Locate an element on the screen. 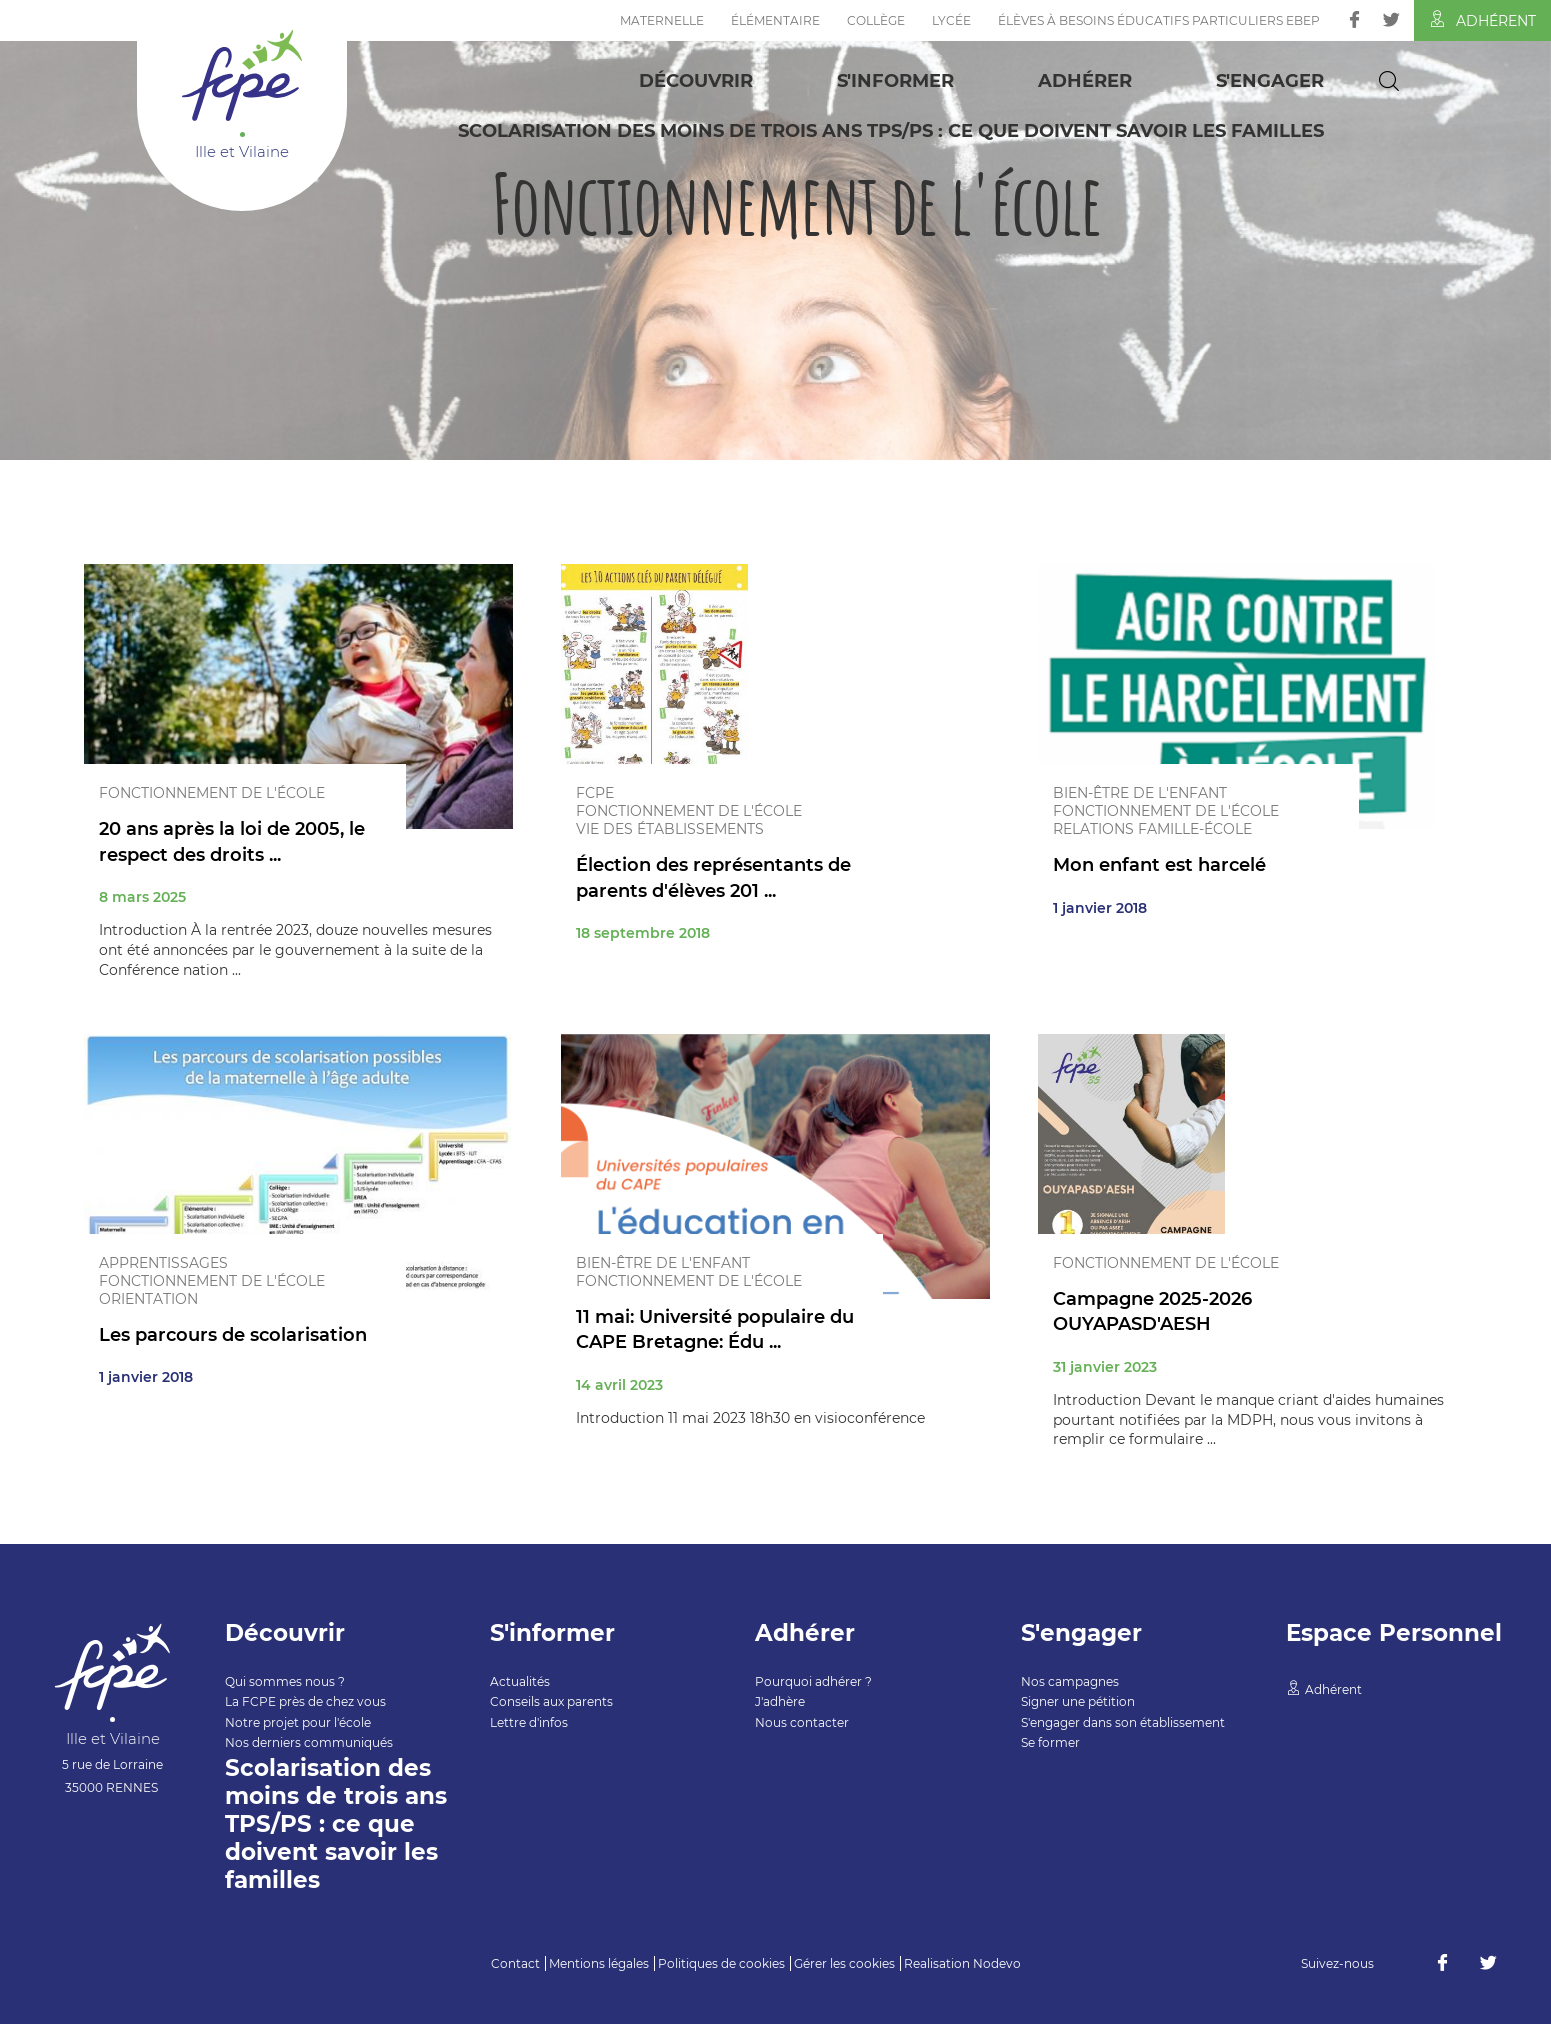 This screenshot has height=2024, width=1551. Notre projet pour l'école is located at coordinates (298, 1722).